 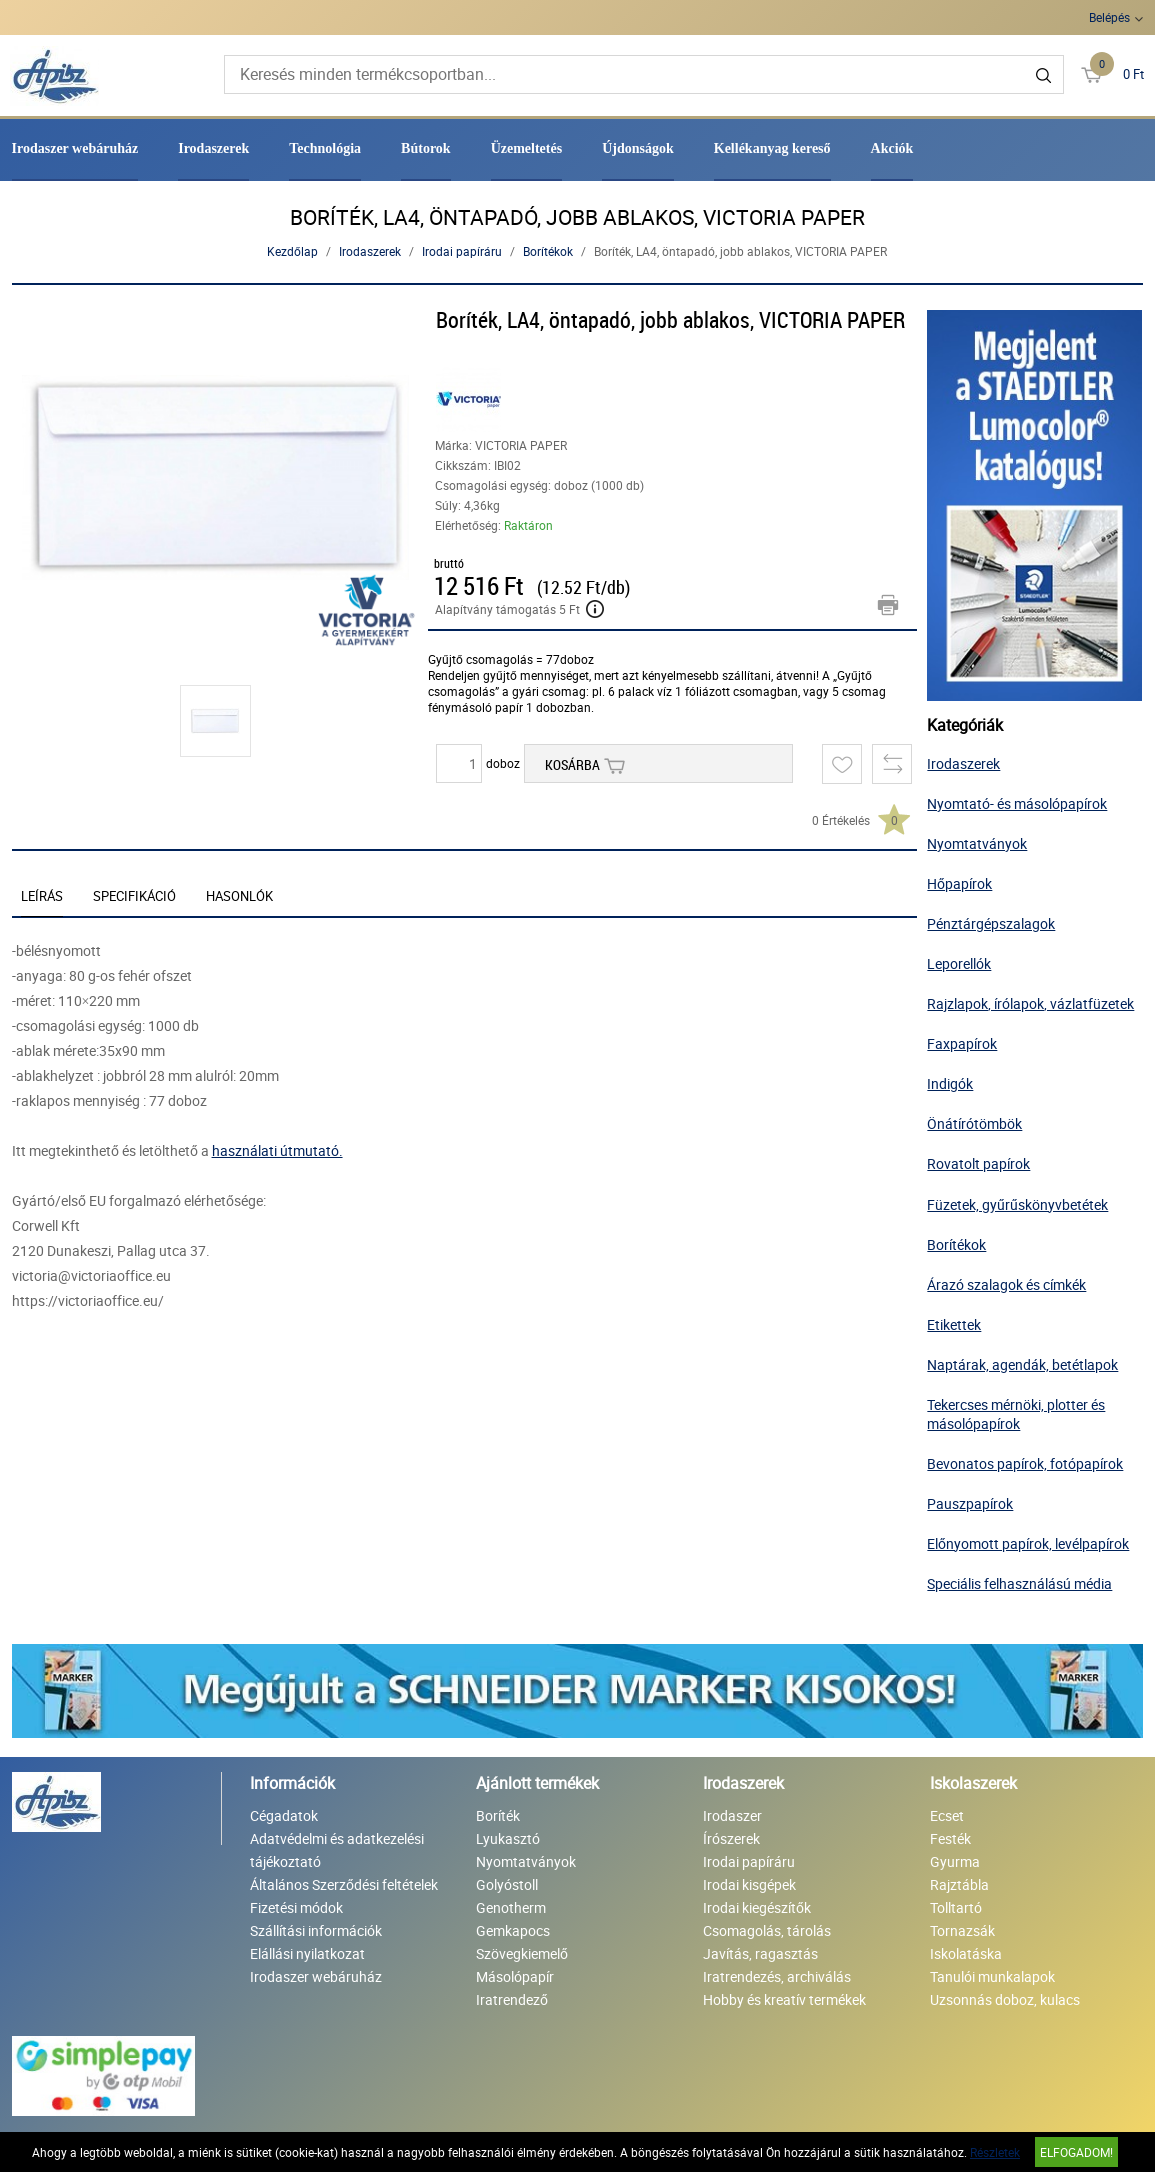 What do you see at coordinates (75, 148) in the screenshot?
I see `Irodaszer webáruház` at bounding box center [75, 148].